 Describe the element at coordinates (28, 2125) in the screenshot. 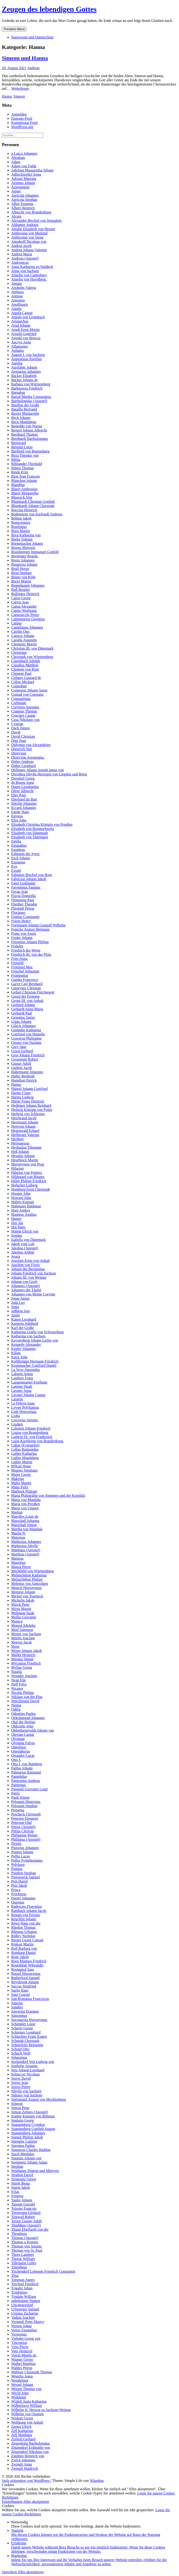

I see `Spangenberg Cyriakus` at that location.